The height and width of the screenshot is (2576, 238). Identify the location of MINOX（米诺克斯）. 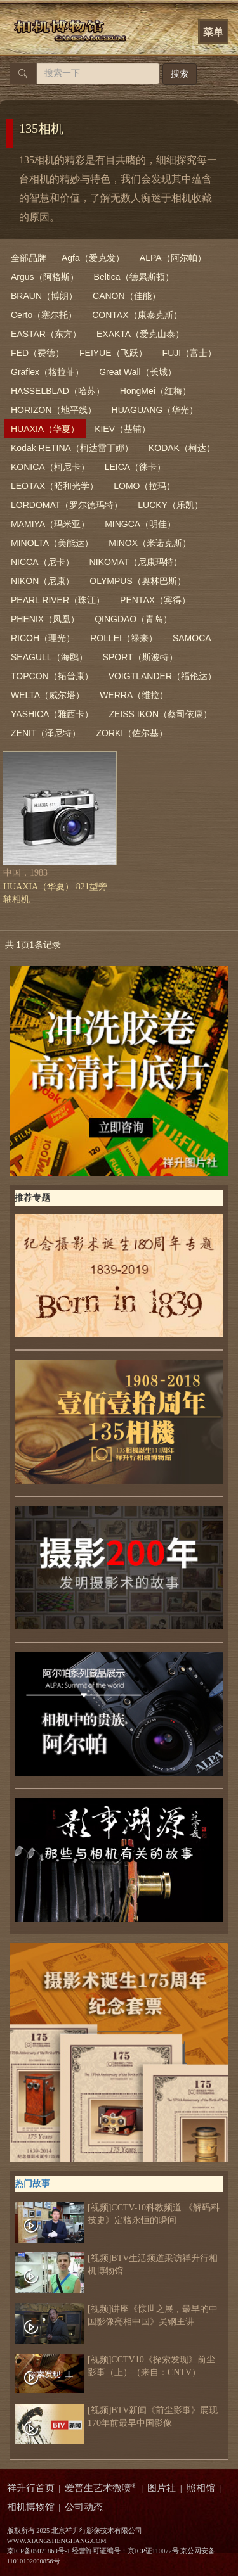
(150, 543).